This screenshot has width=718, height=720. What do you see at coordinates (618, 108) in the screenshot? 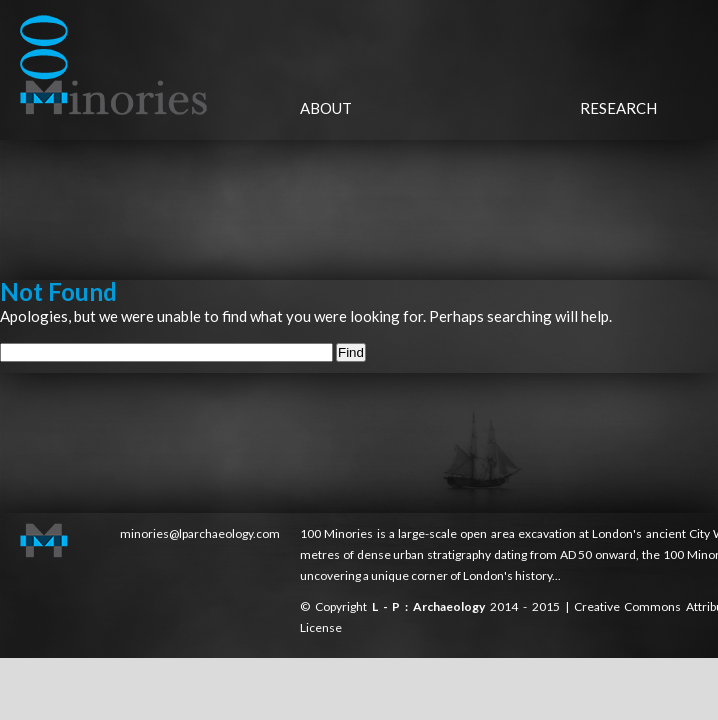
I see `Research` at bounding box center [618, 108].